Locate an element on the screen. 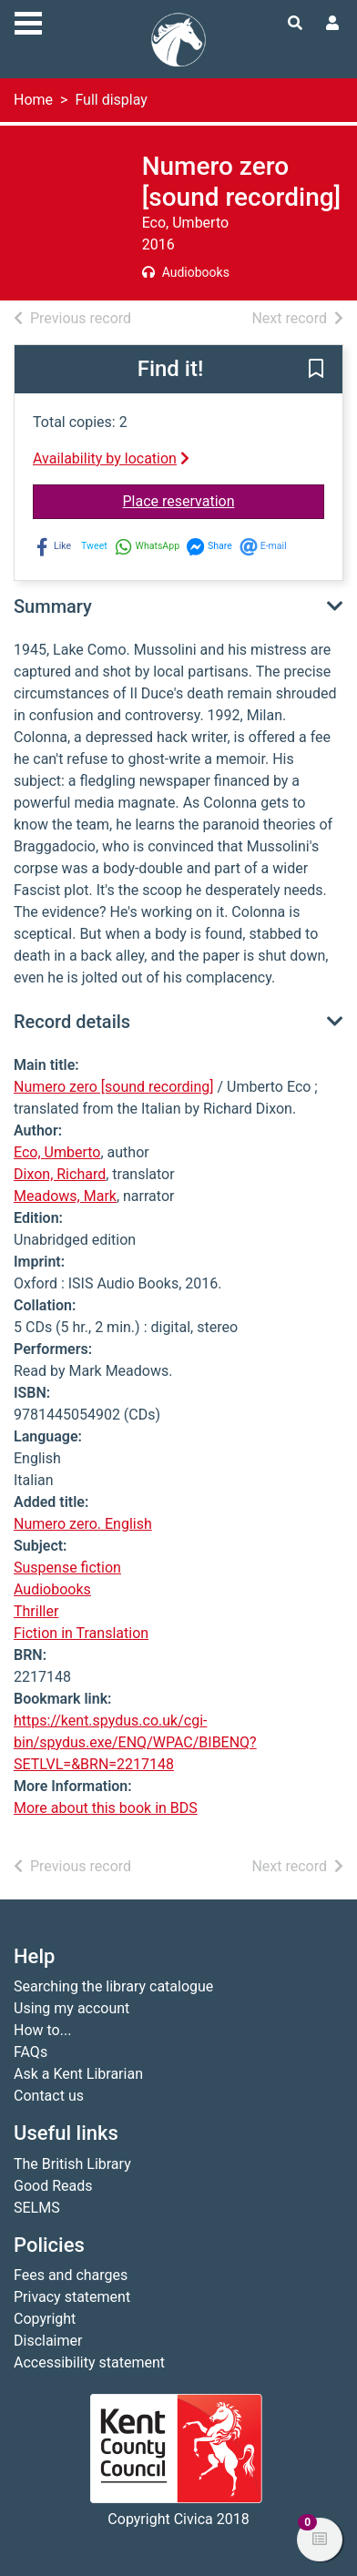 The height and width of the screenshot is (2576, 357). FAQs is located at coordinates (30, 2052).